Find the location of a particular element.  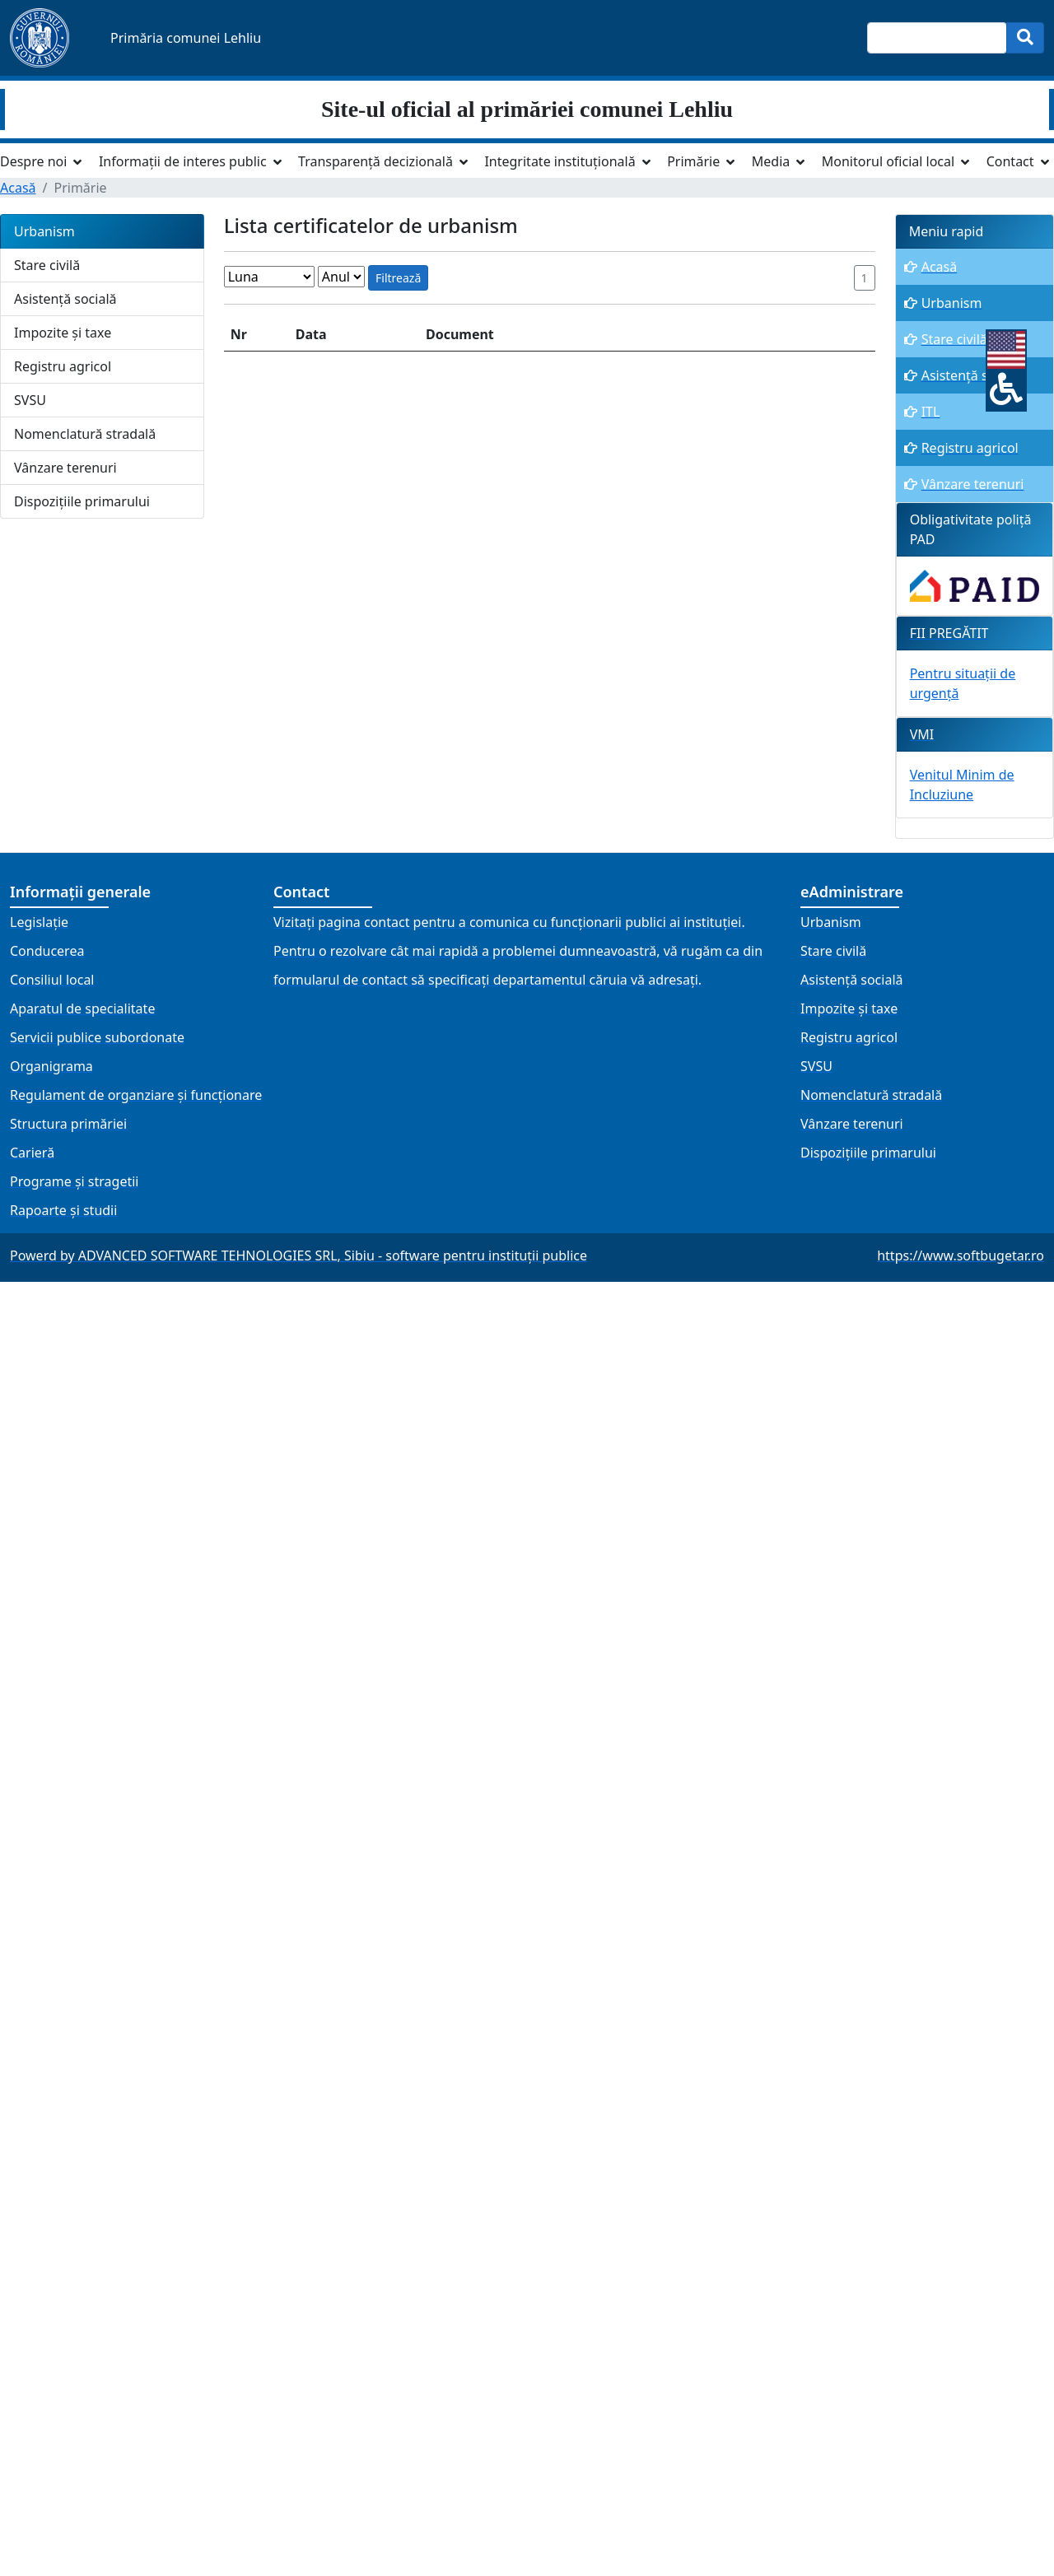

Primăria comunei Lehliu is located at coordinates (185, 38).